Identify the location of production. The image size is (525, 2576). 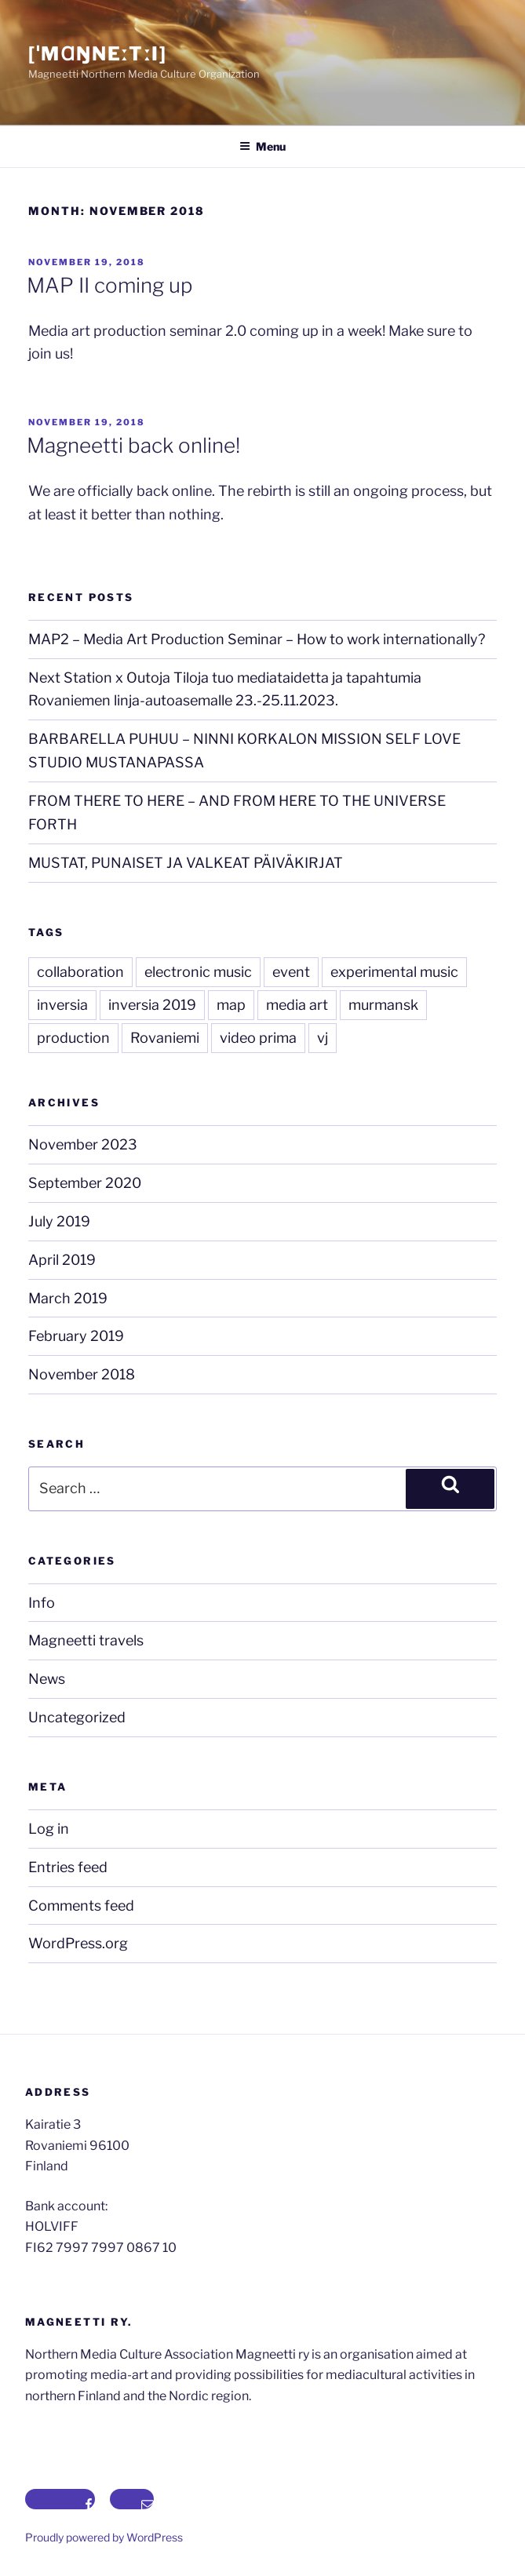
(73, 1037).